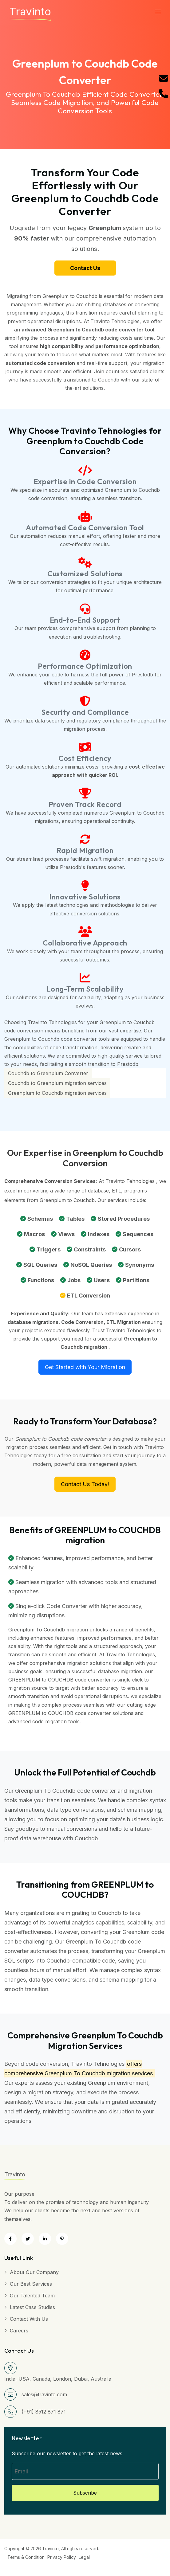  What do you see at coordinates (57, 1083) in the screenshot?
I see `Couchdb to Greenplum migration services` at bounding box center [57, 1083].